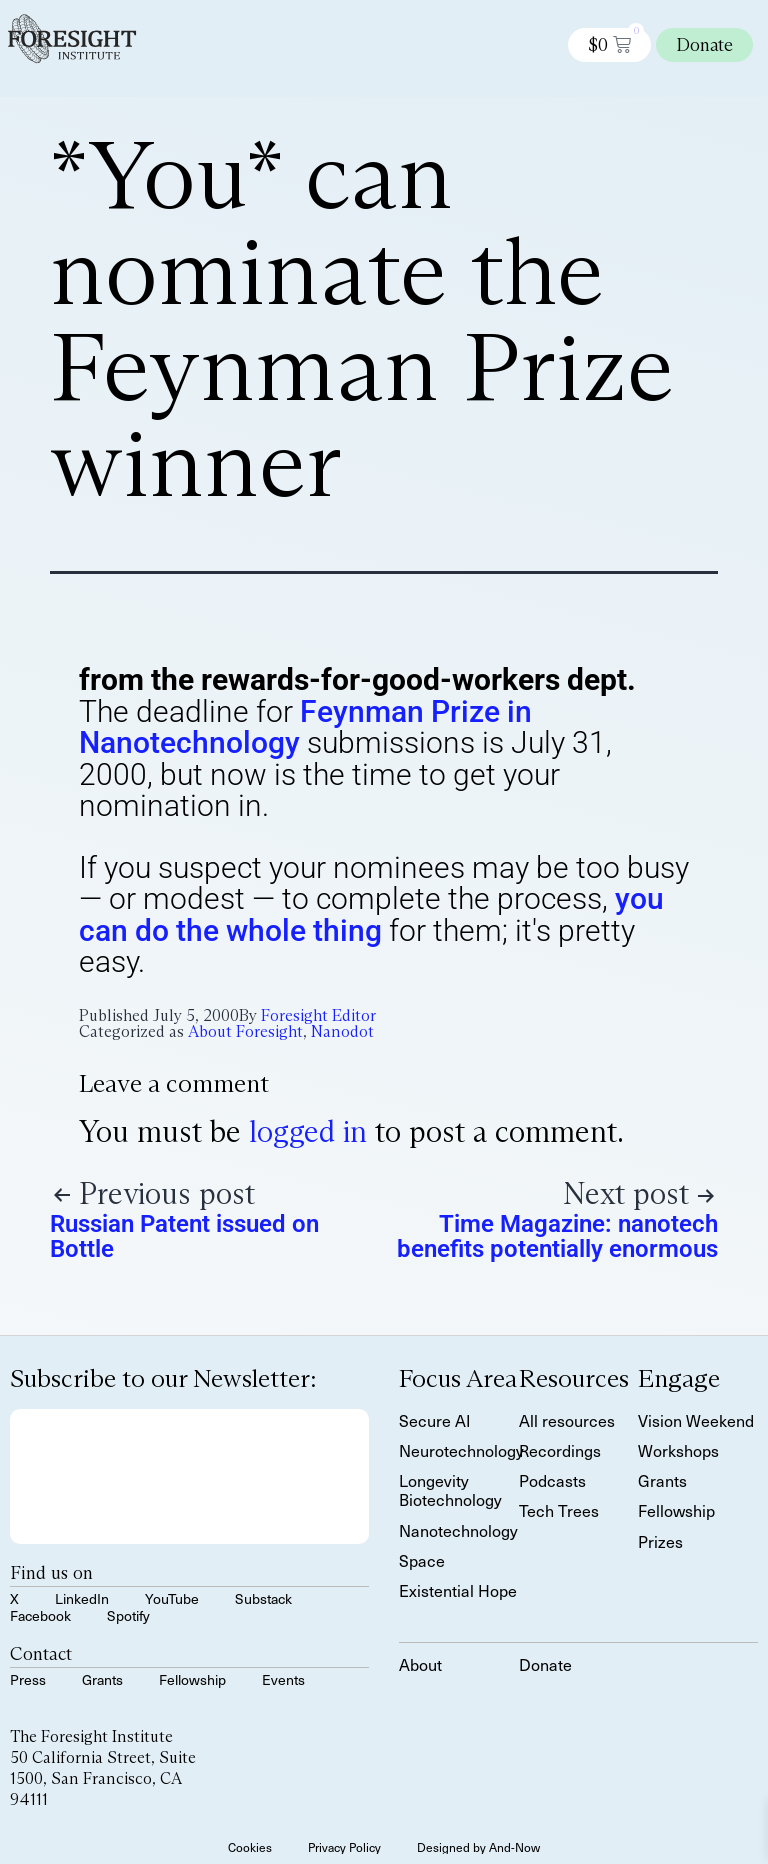 This screenshot has width=768, height=1864. I want to click on Nanodot, so click(342, 1031).